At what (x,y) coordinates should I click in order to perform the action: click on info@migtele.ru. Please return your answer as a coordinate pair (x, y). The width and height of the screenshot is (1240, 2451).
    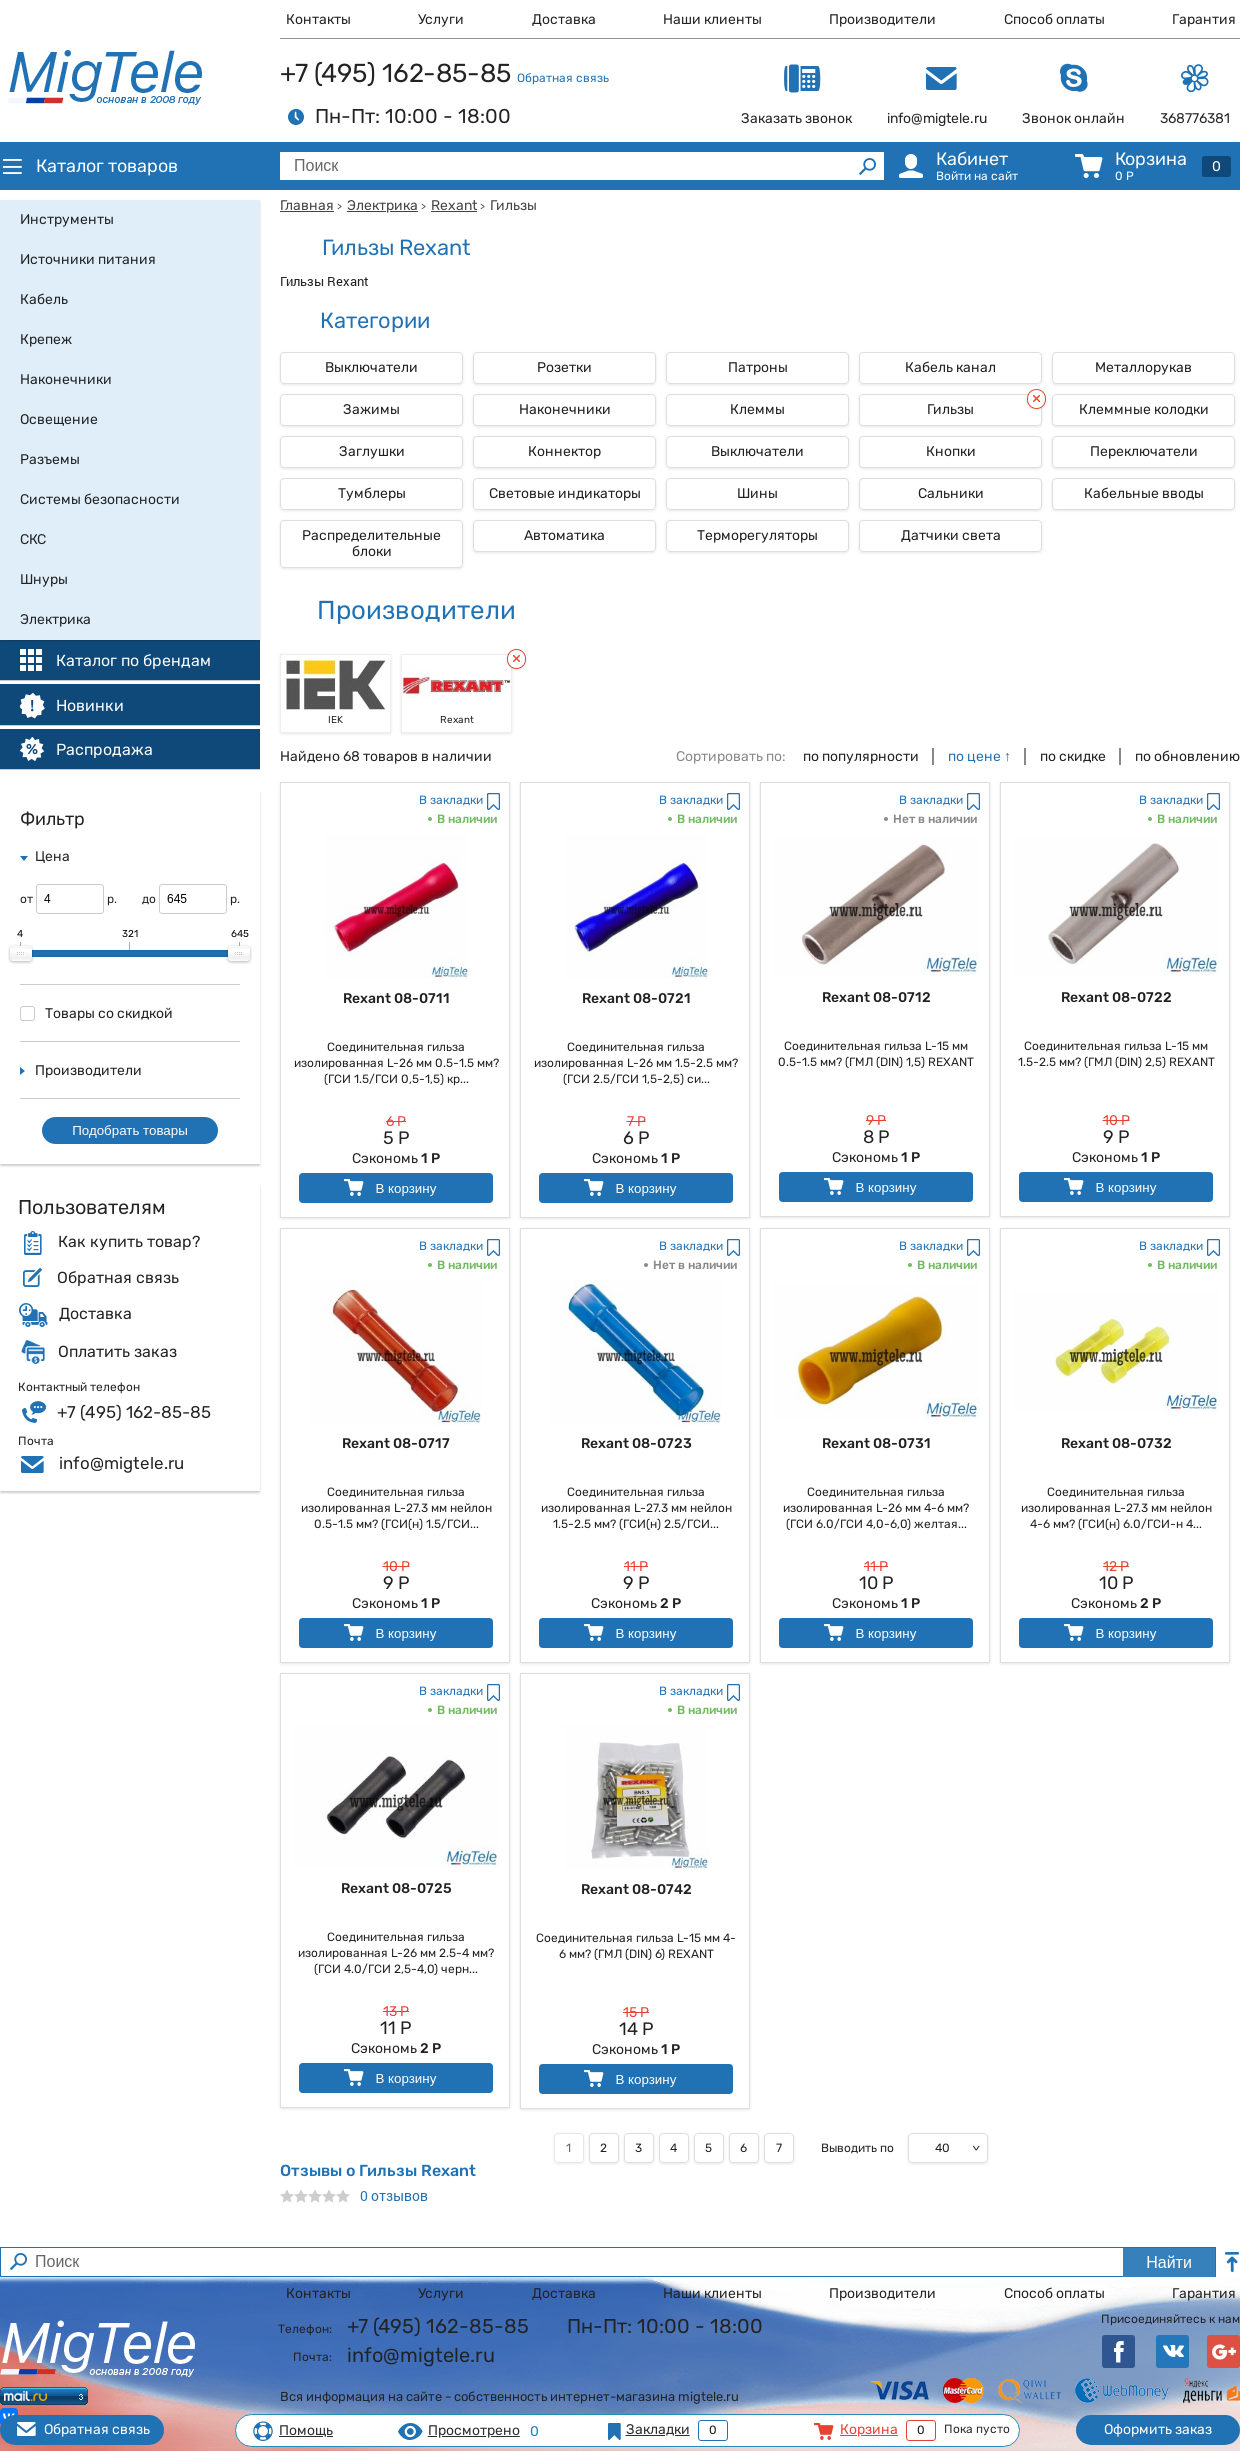
    Looking at the image, I should click on (121, 1463).